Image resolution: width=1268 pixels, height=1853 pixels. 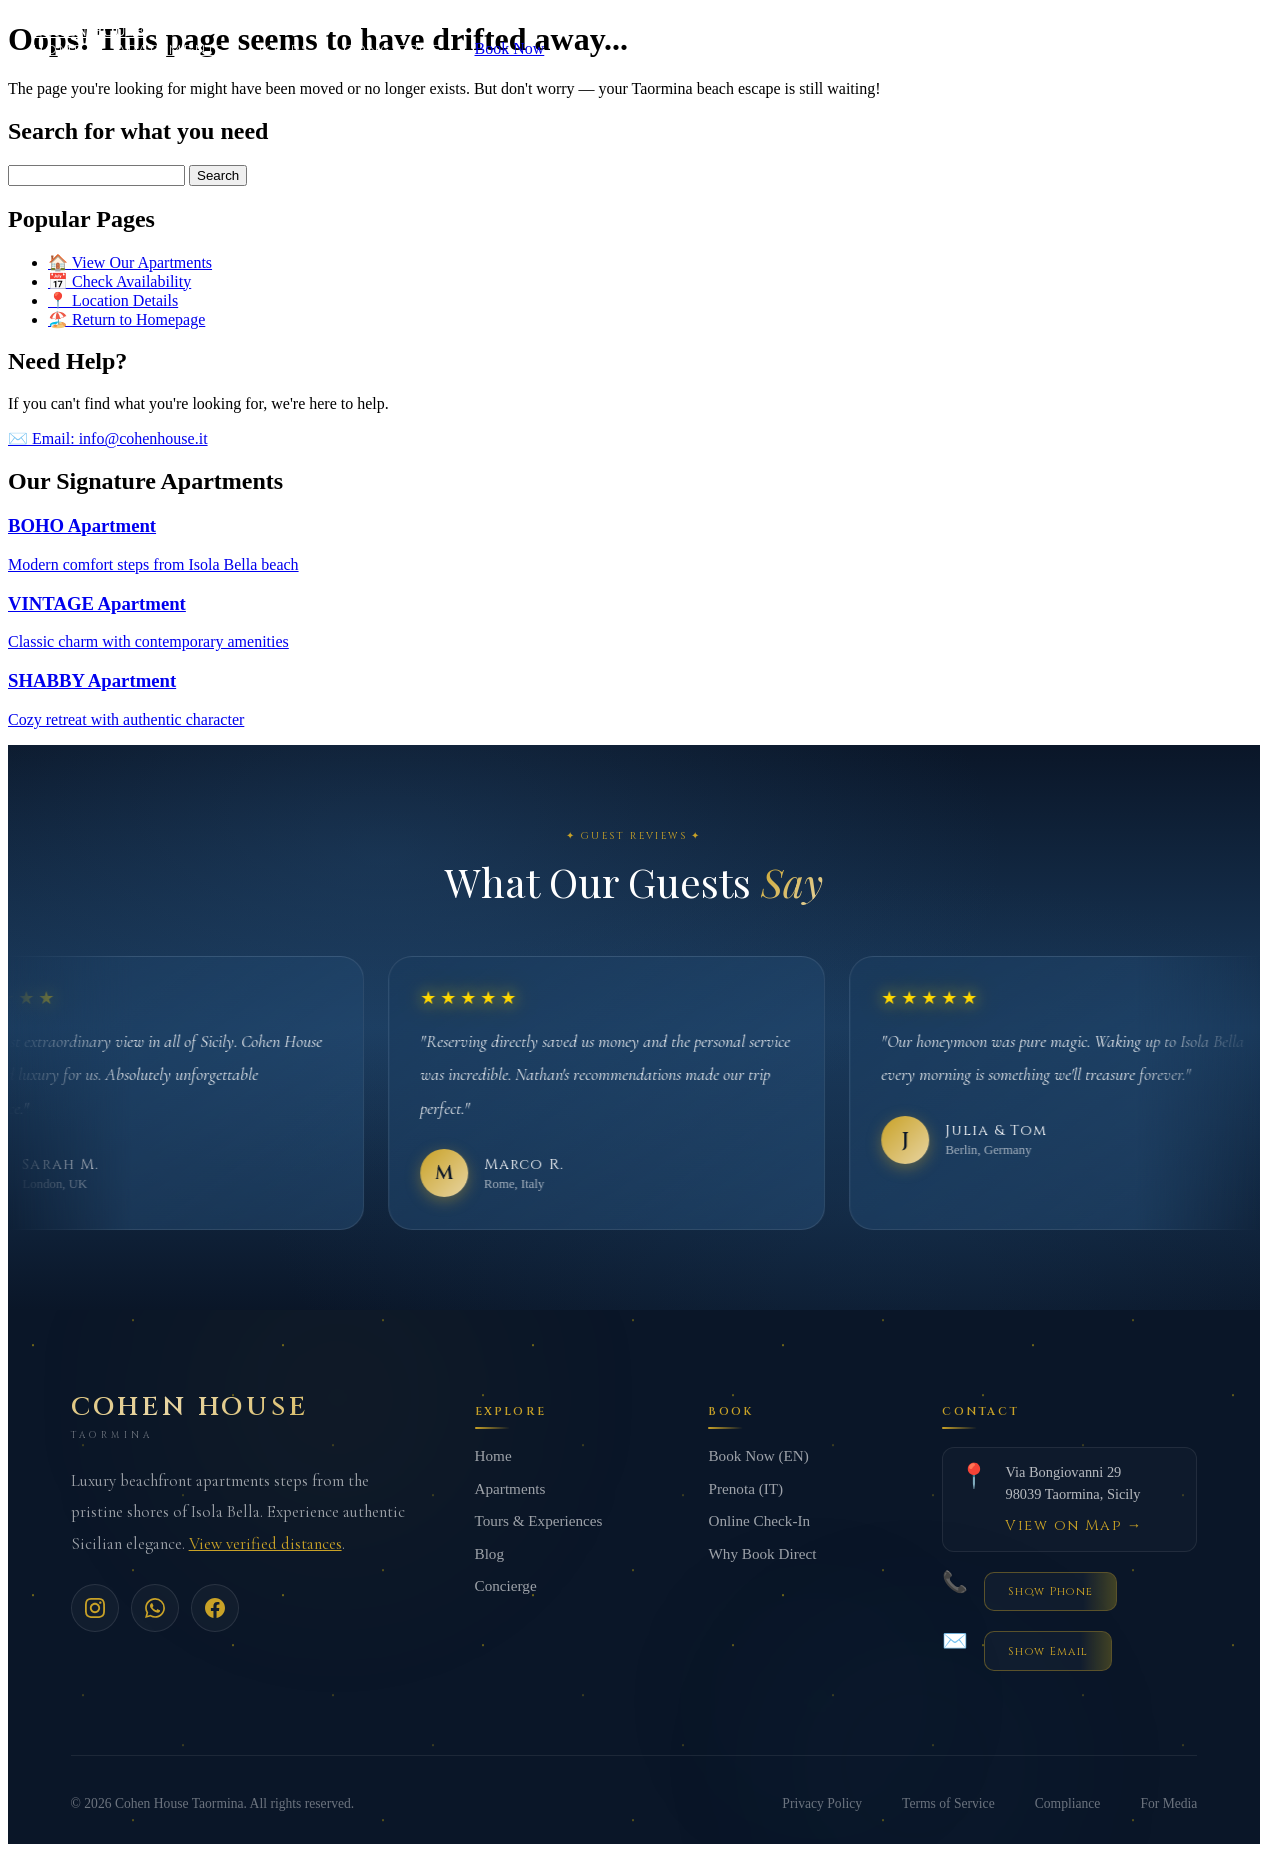 What do you see at coordinates (393, 49) in the screenshot?
I see `Concierge` at bounding box center [393, 49].